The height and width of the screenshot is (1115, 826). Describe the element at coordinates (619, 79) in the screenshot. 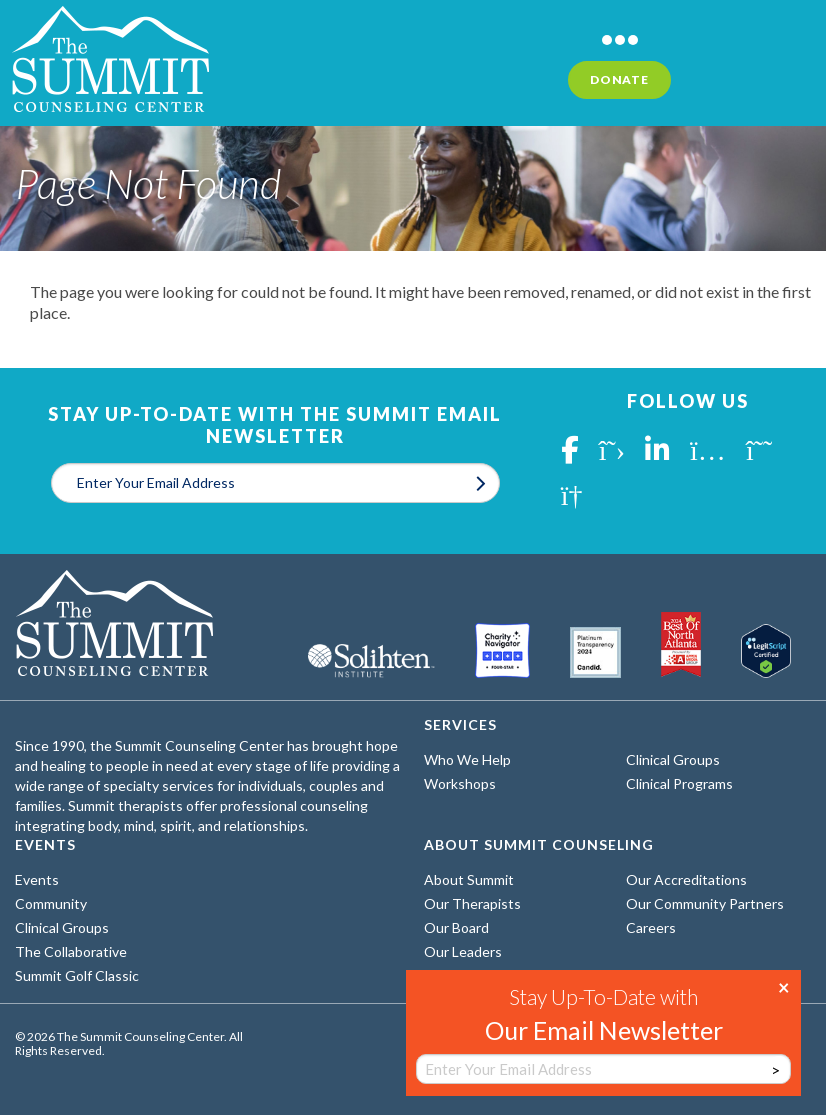

I see `Donate` at that location.